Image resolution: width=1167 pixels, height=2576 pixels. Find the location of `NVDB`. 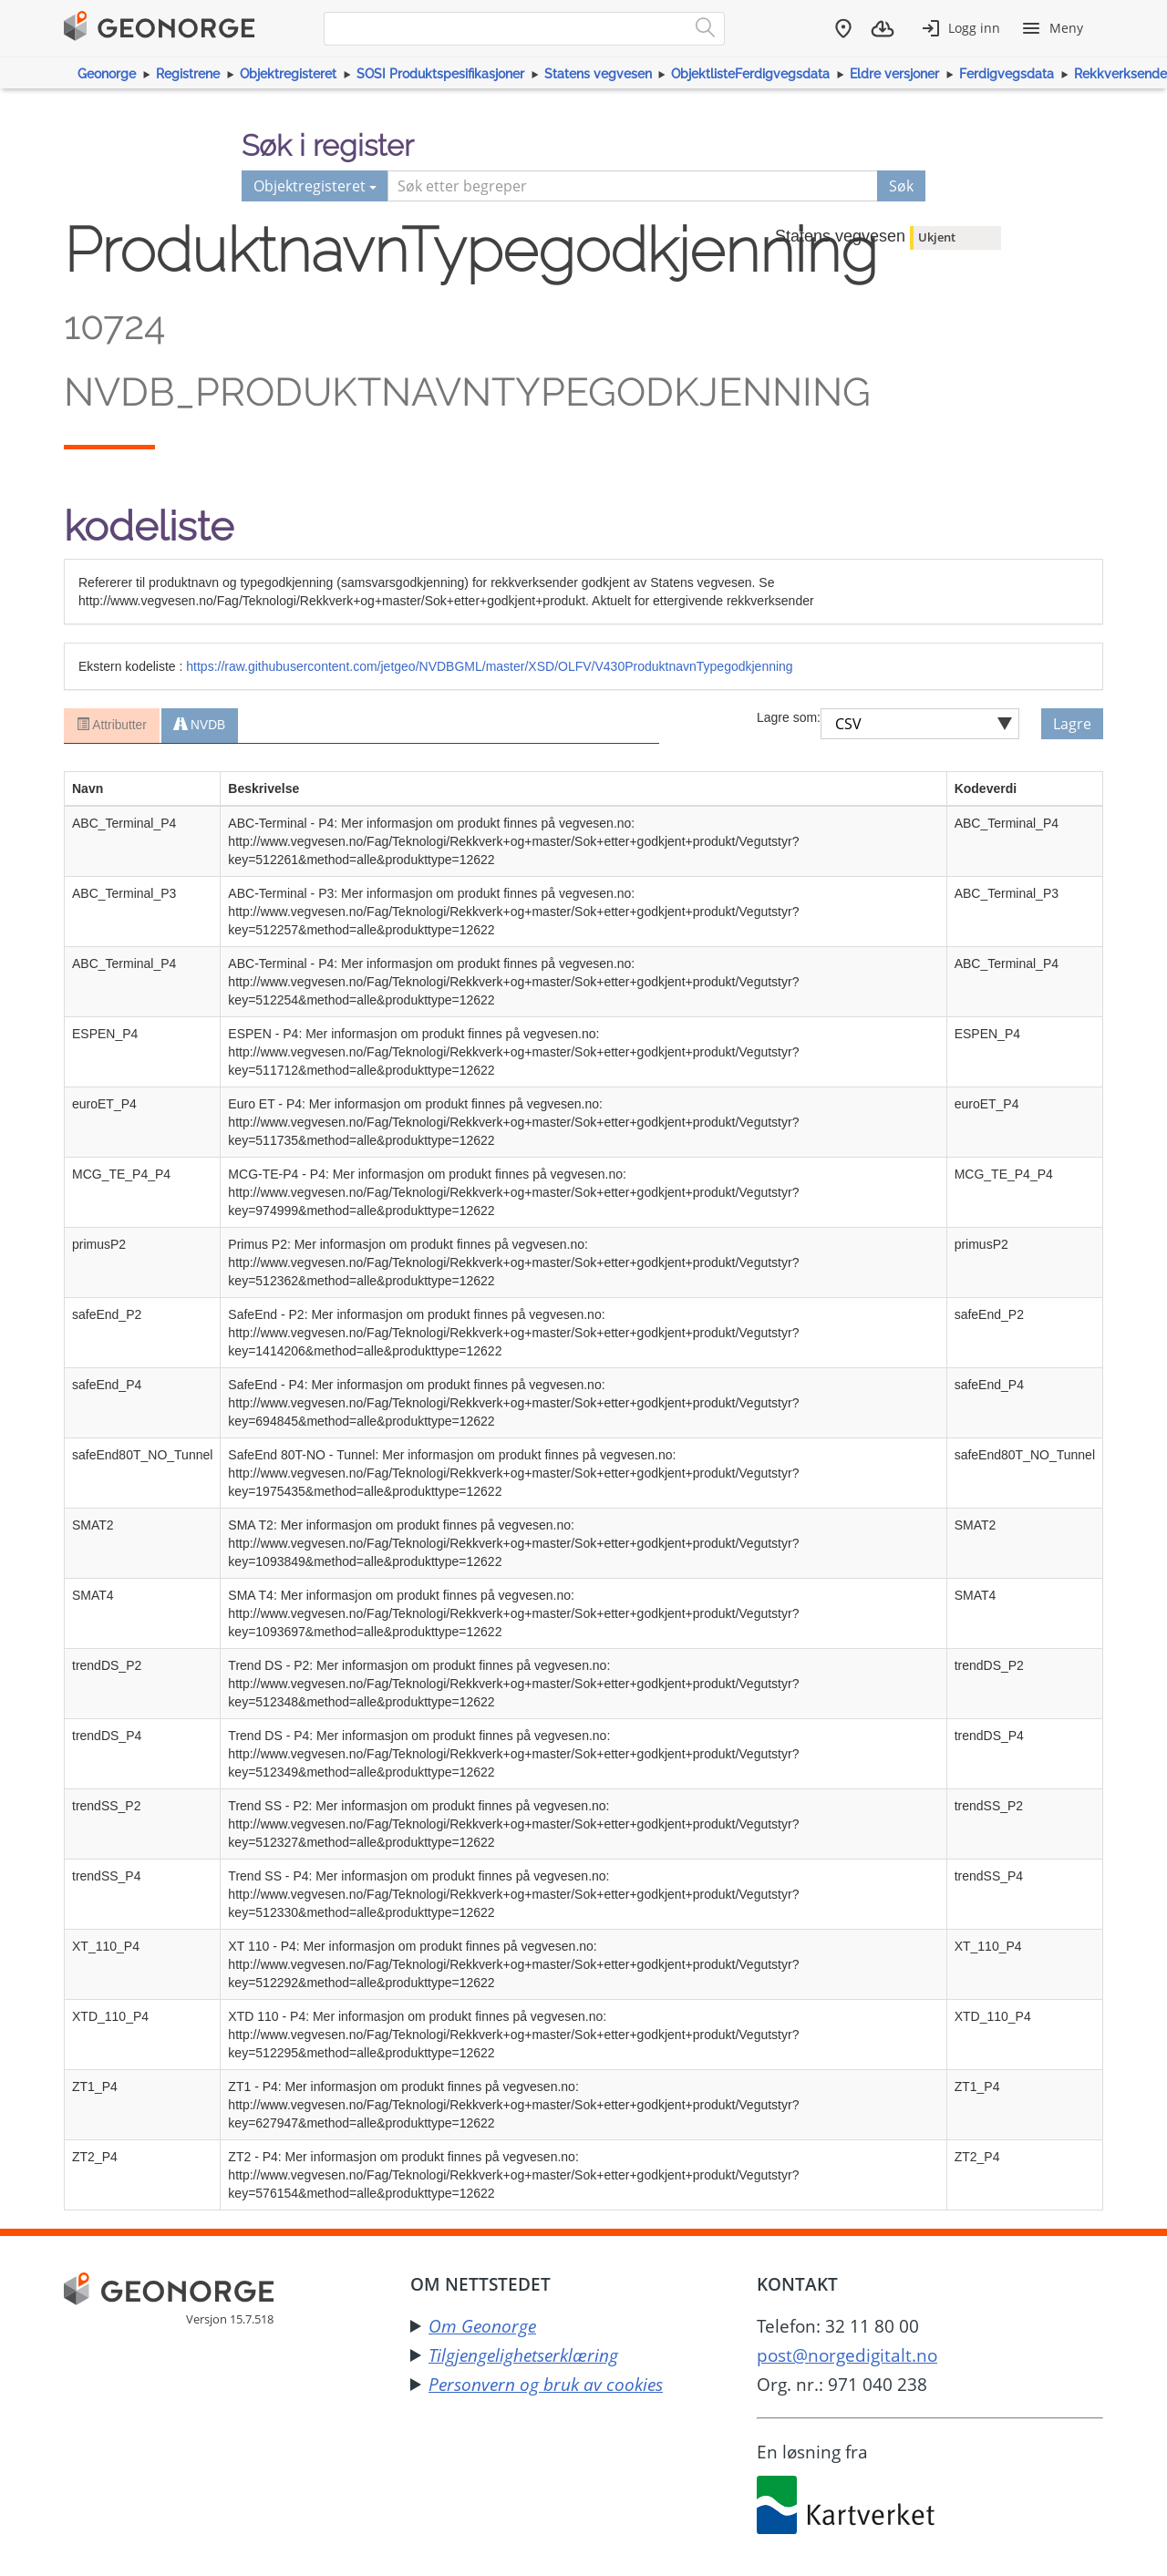

NVDB is located at coordinates (199, 726).